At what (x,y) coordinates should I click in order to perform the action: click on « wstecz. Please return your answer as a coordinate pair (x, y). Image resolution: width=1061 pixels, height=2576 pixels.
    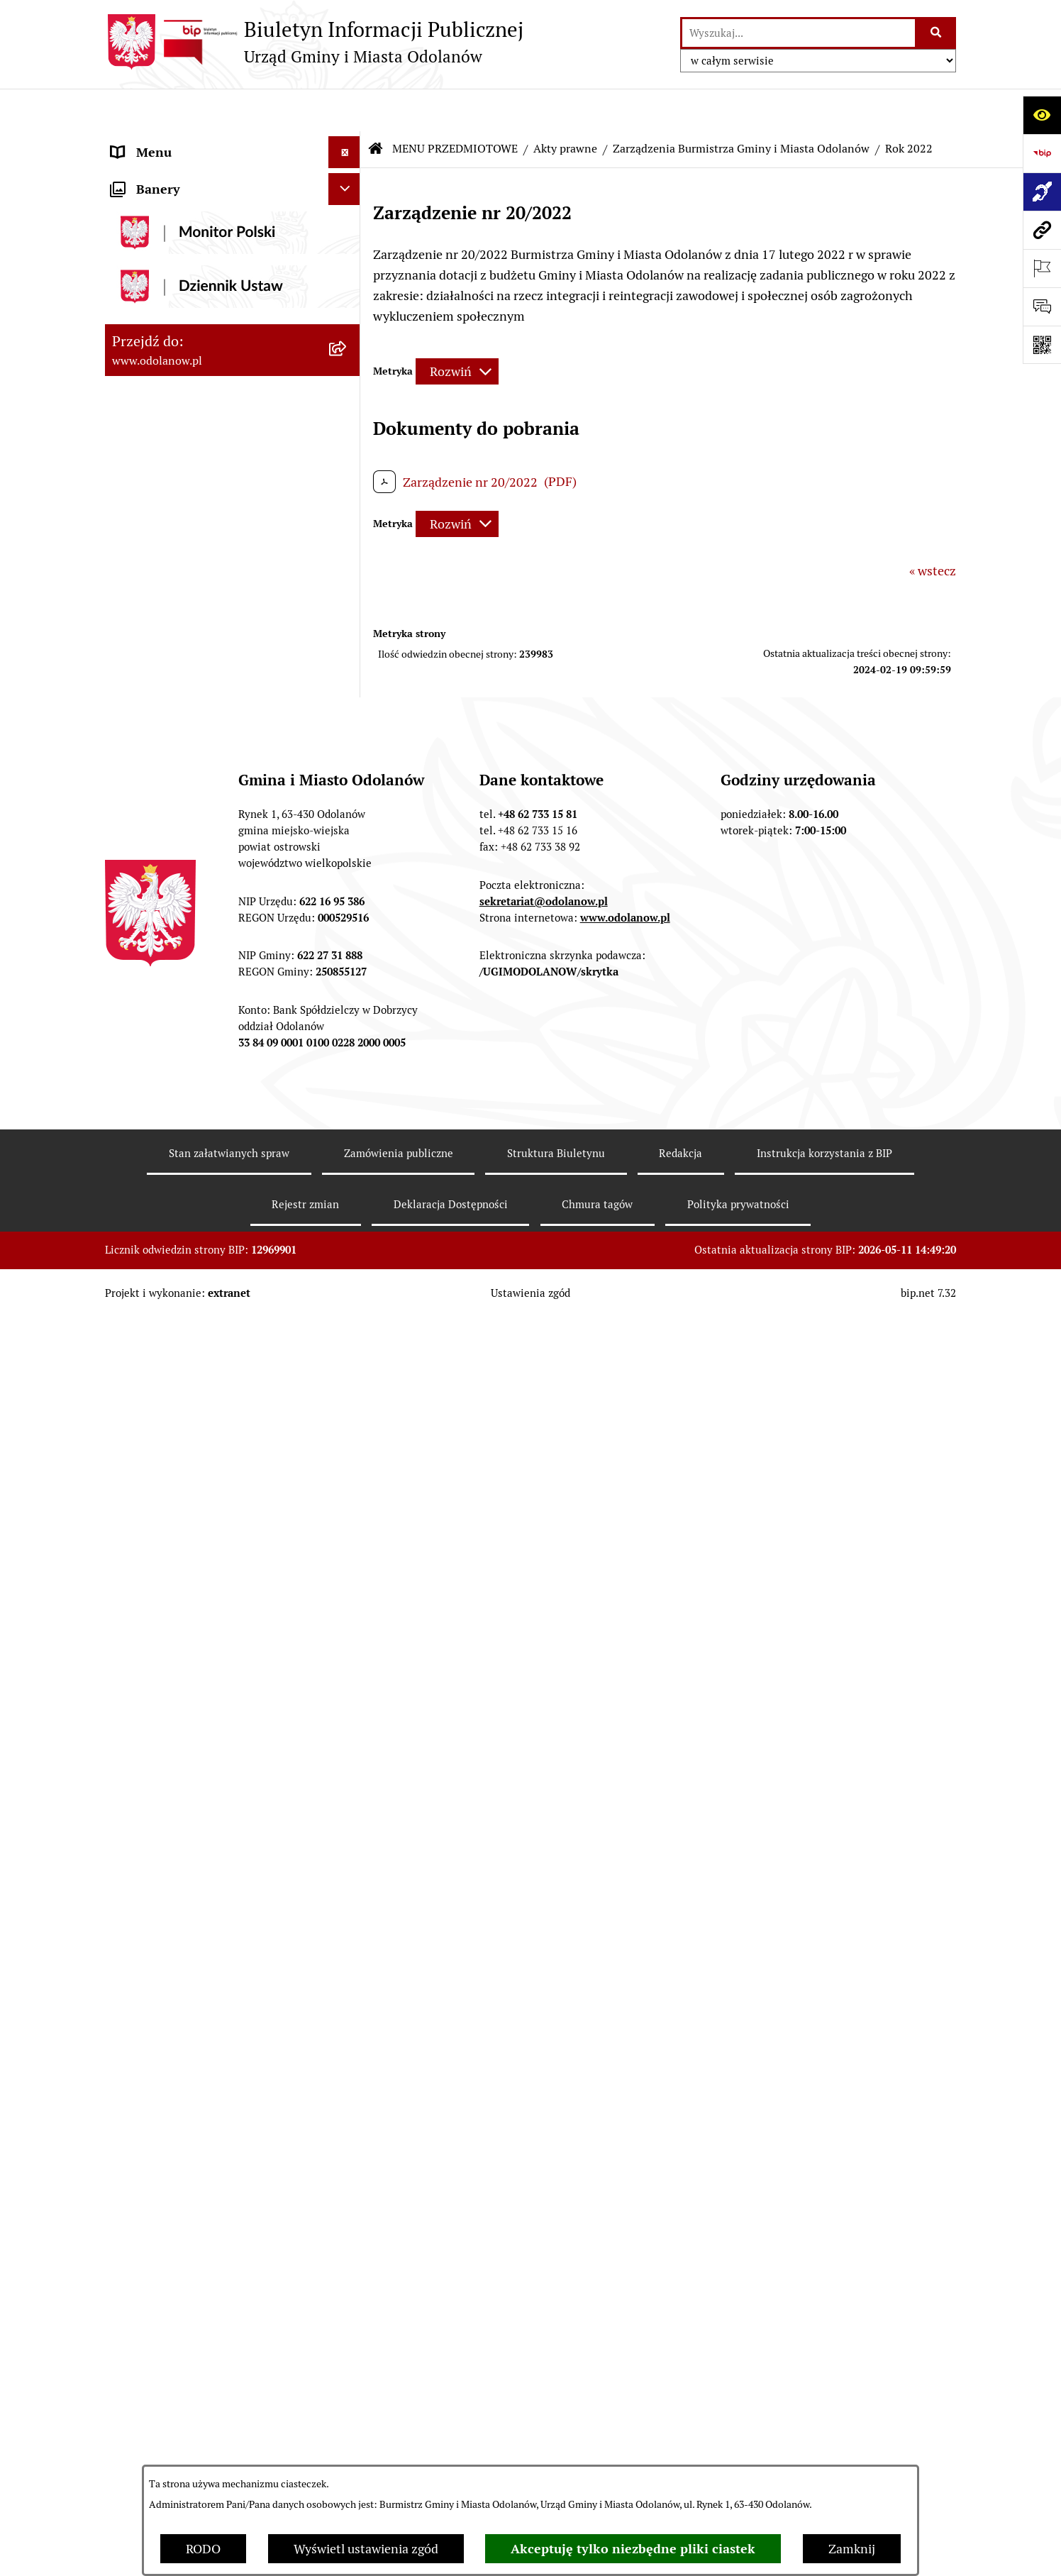
    Looking at the image, I should click on (932, 528).